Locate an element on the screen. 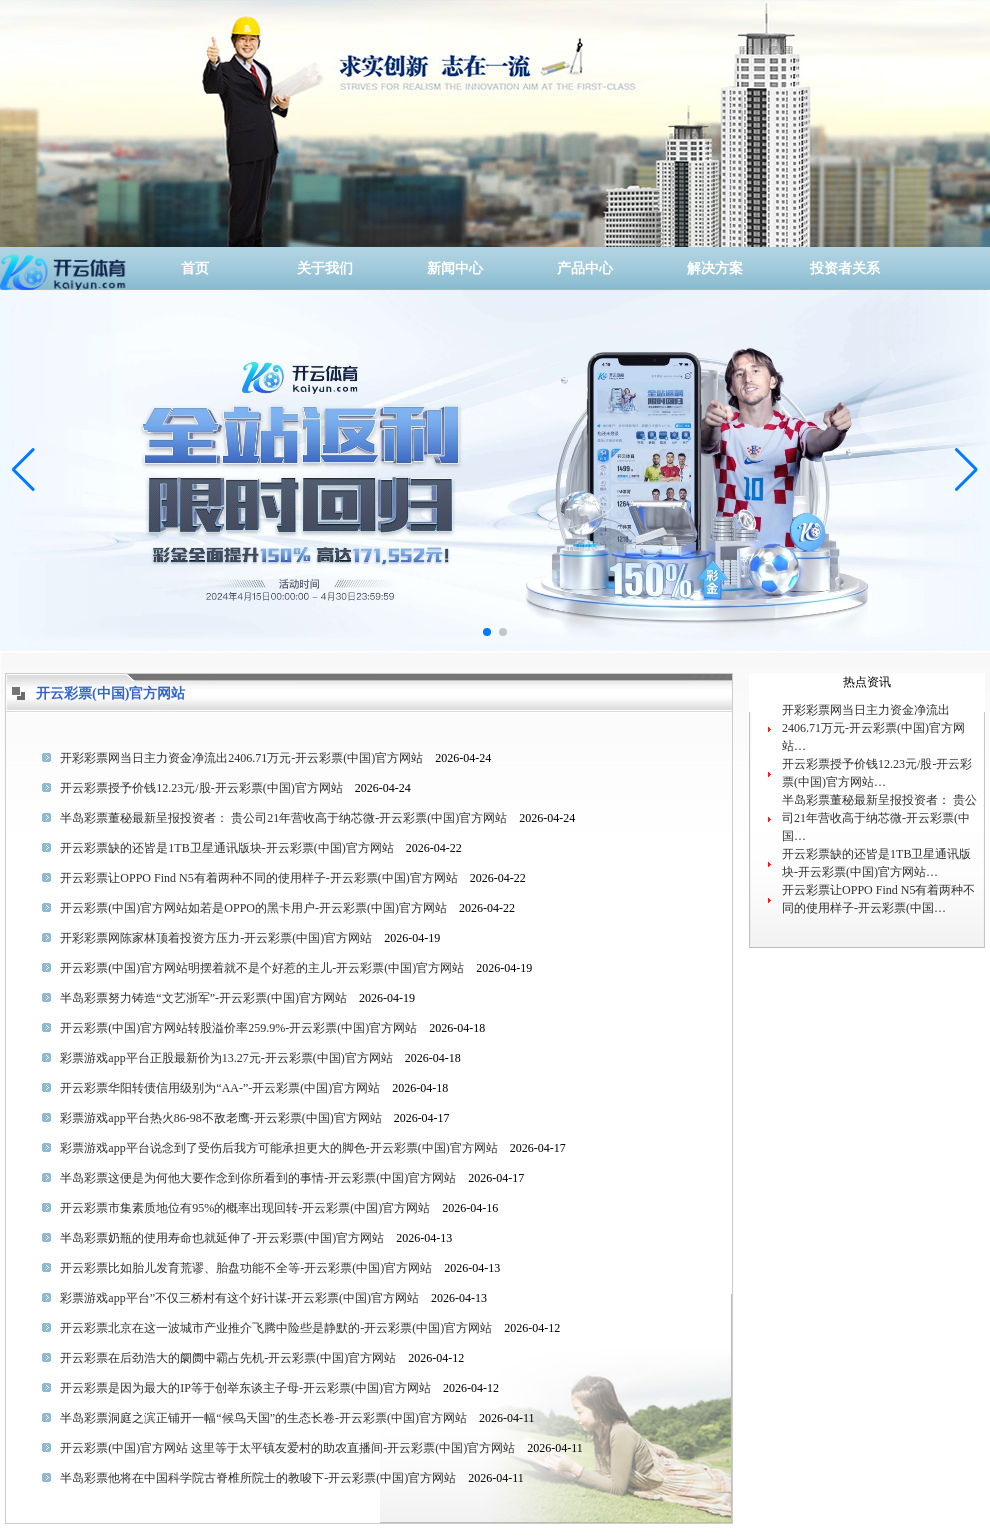 The height and width of the screenshot is (1540, 990). 半岛彩票董秘最新呈报投资者： 贵公司21年营收高于纳芯微-开云彩票(中国… is located at coordinates (879, 818).